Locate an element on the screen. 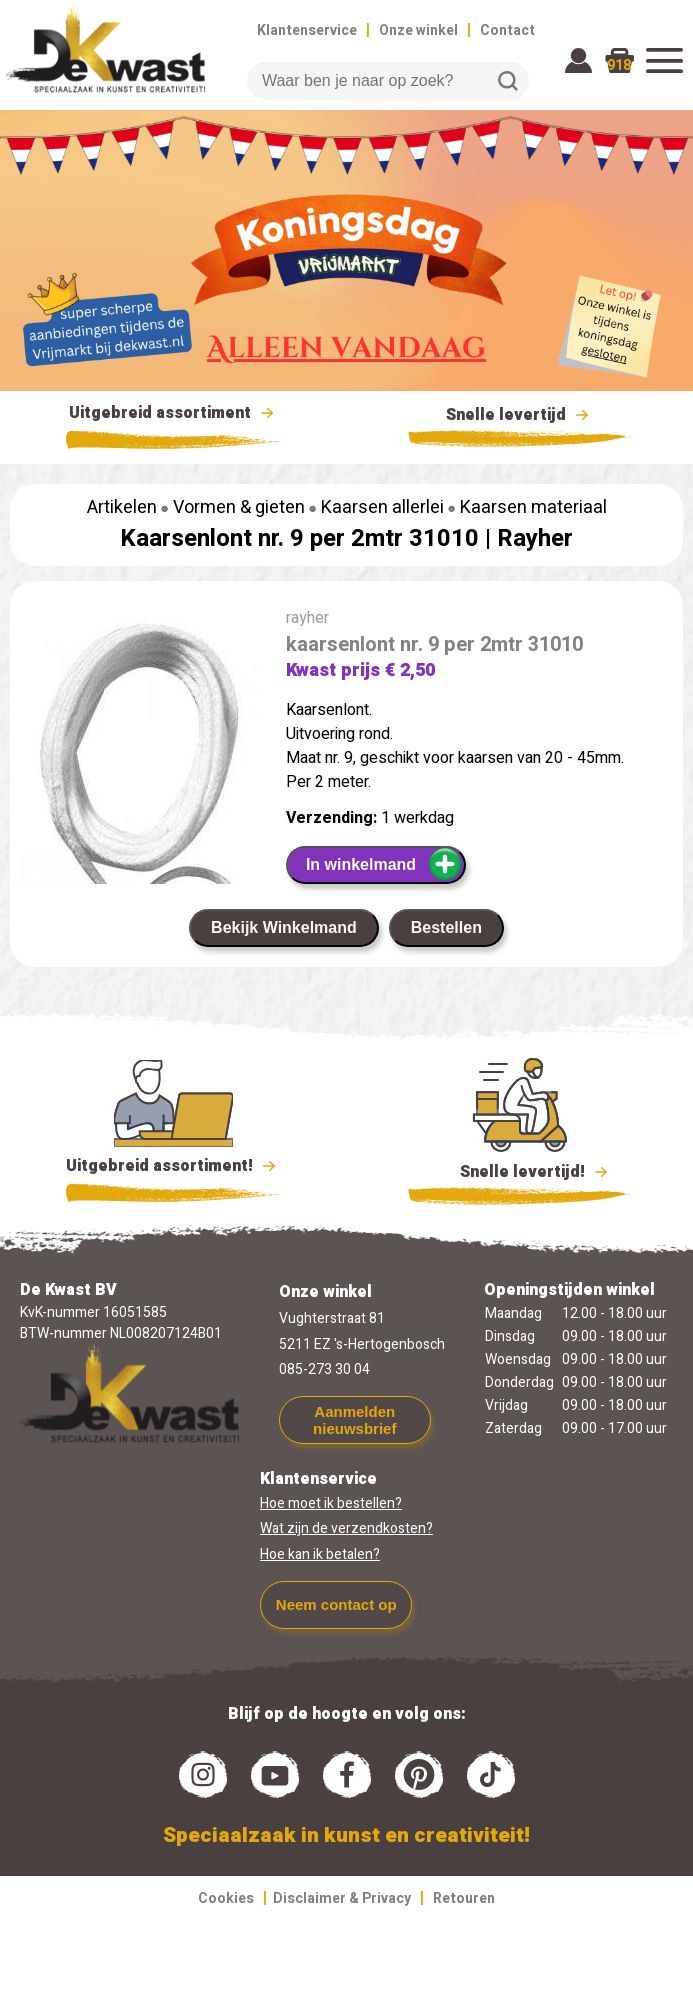 The width and height of the screenshot is (693, 2016). Cookies is located at coordinates (226, 1898).